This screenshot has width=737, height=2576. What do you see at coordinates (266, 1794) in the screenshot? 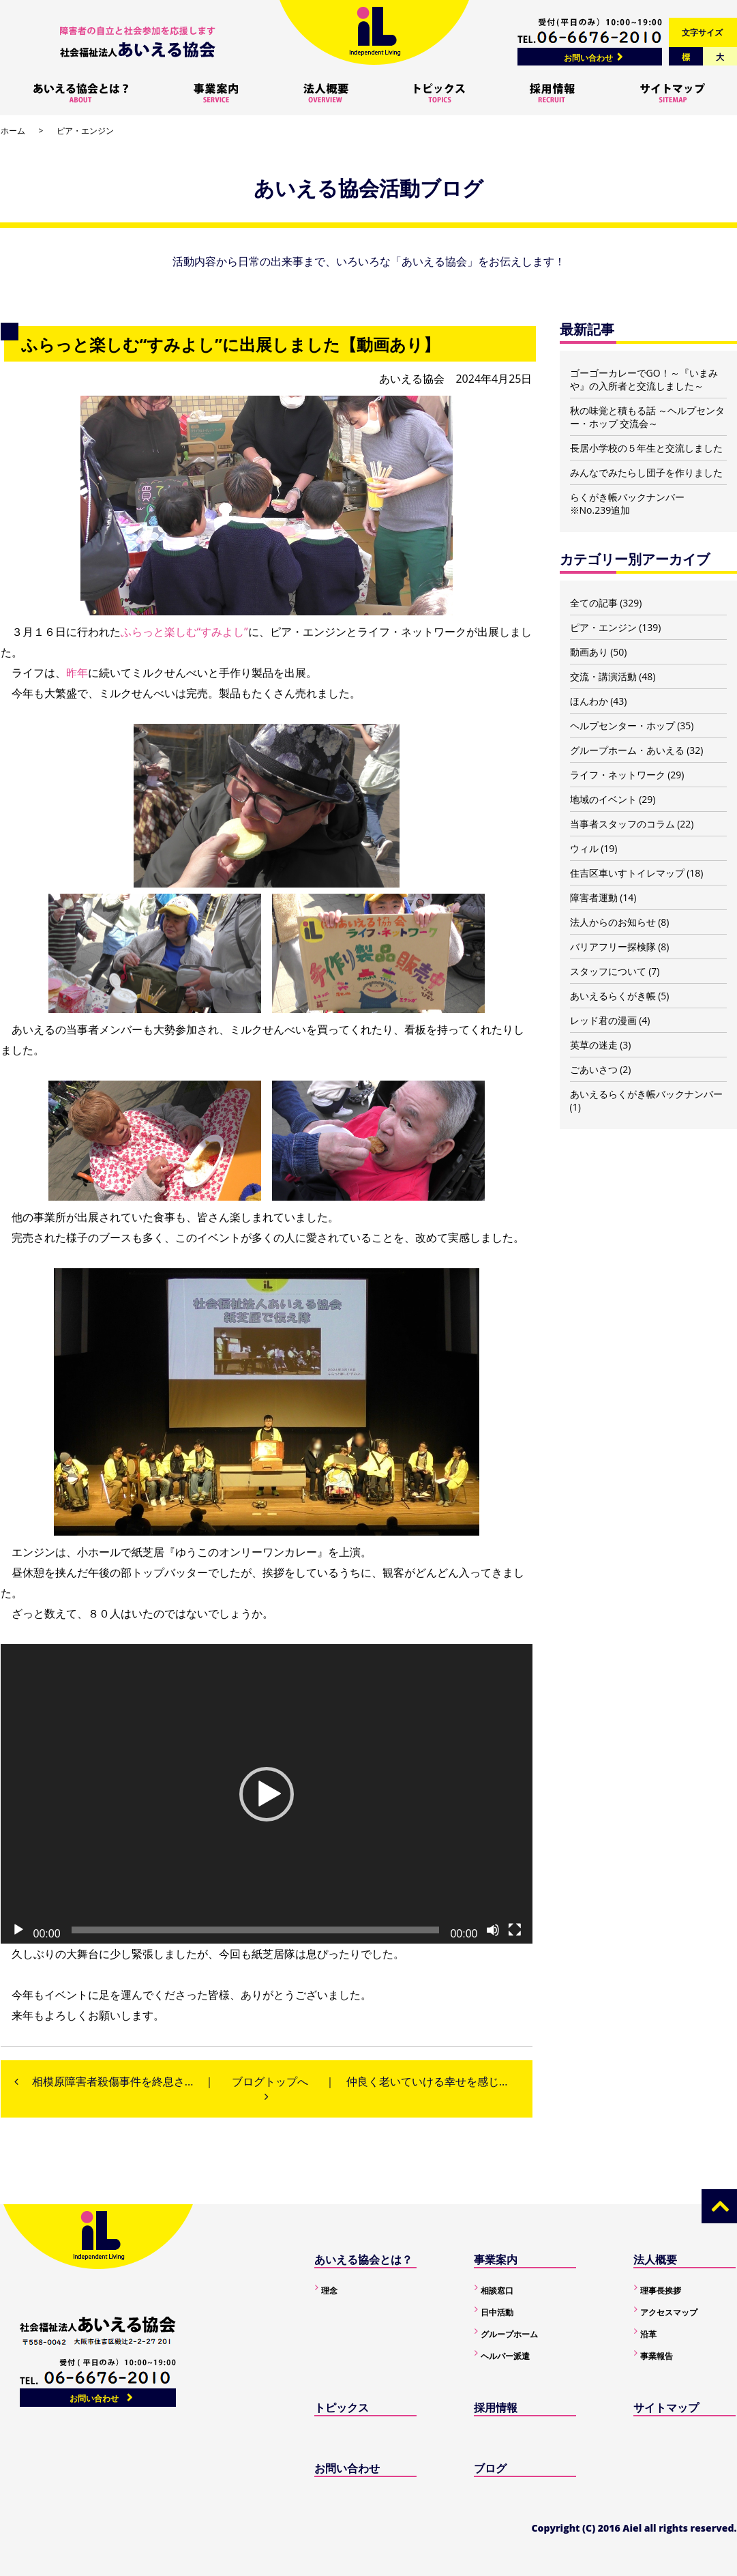
I see `[button]` at bounding box center [266, 1794].